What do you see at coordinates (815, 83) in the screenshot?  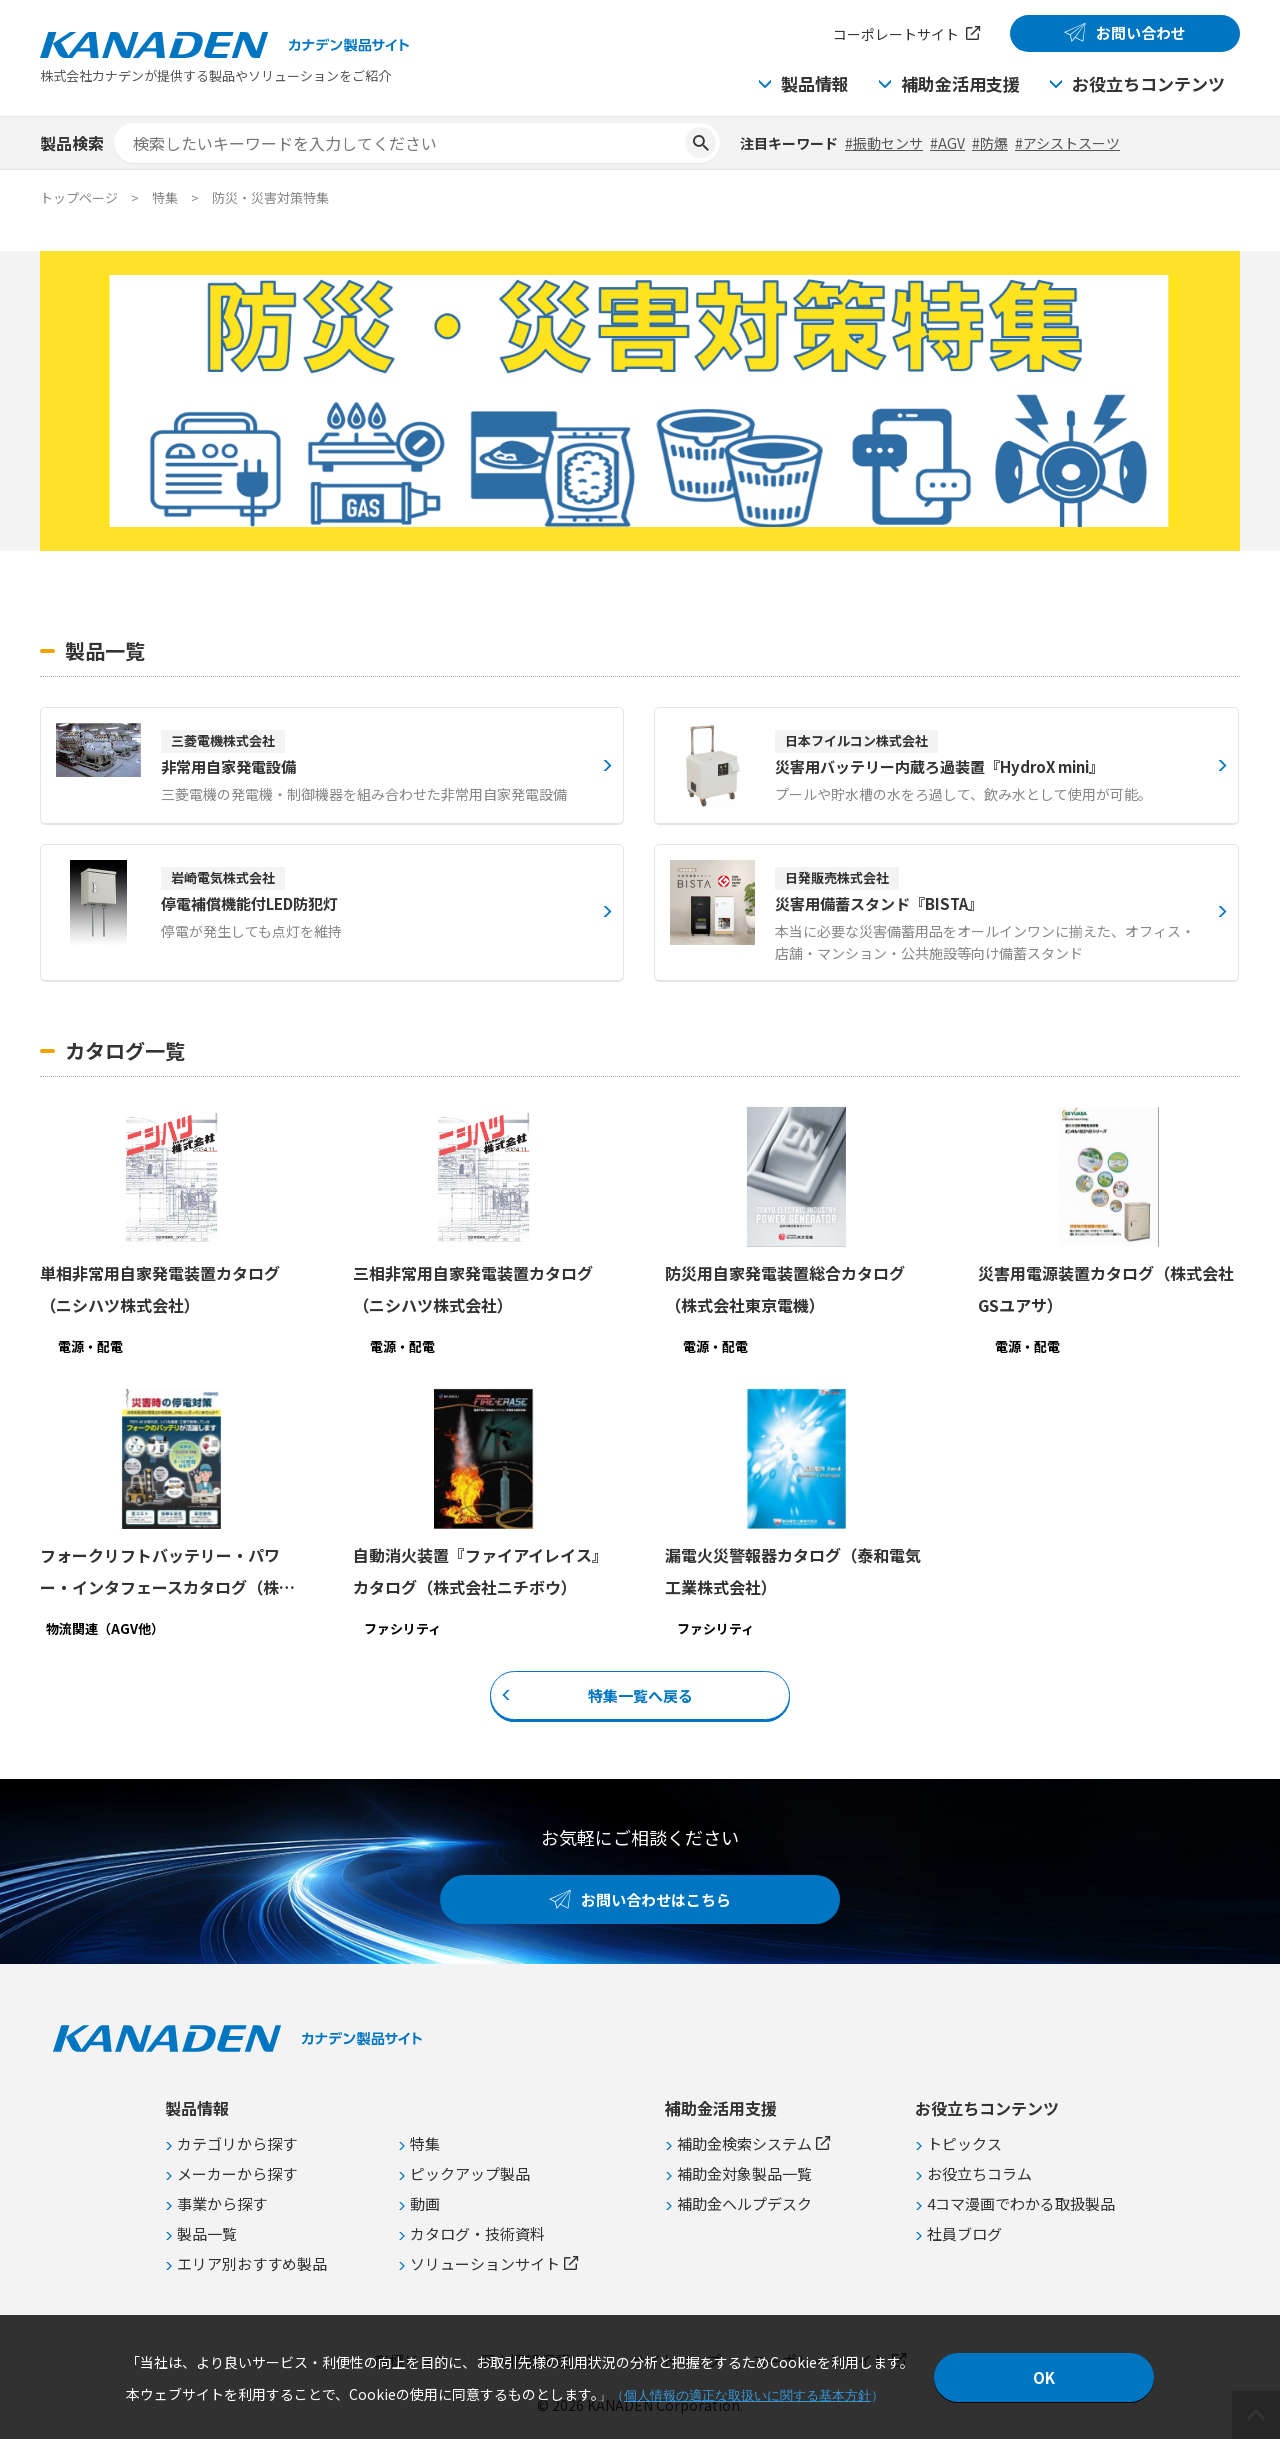 I see `製品情報` at bounding box center [815, 83].